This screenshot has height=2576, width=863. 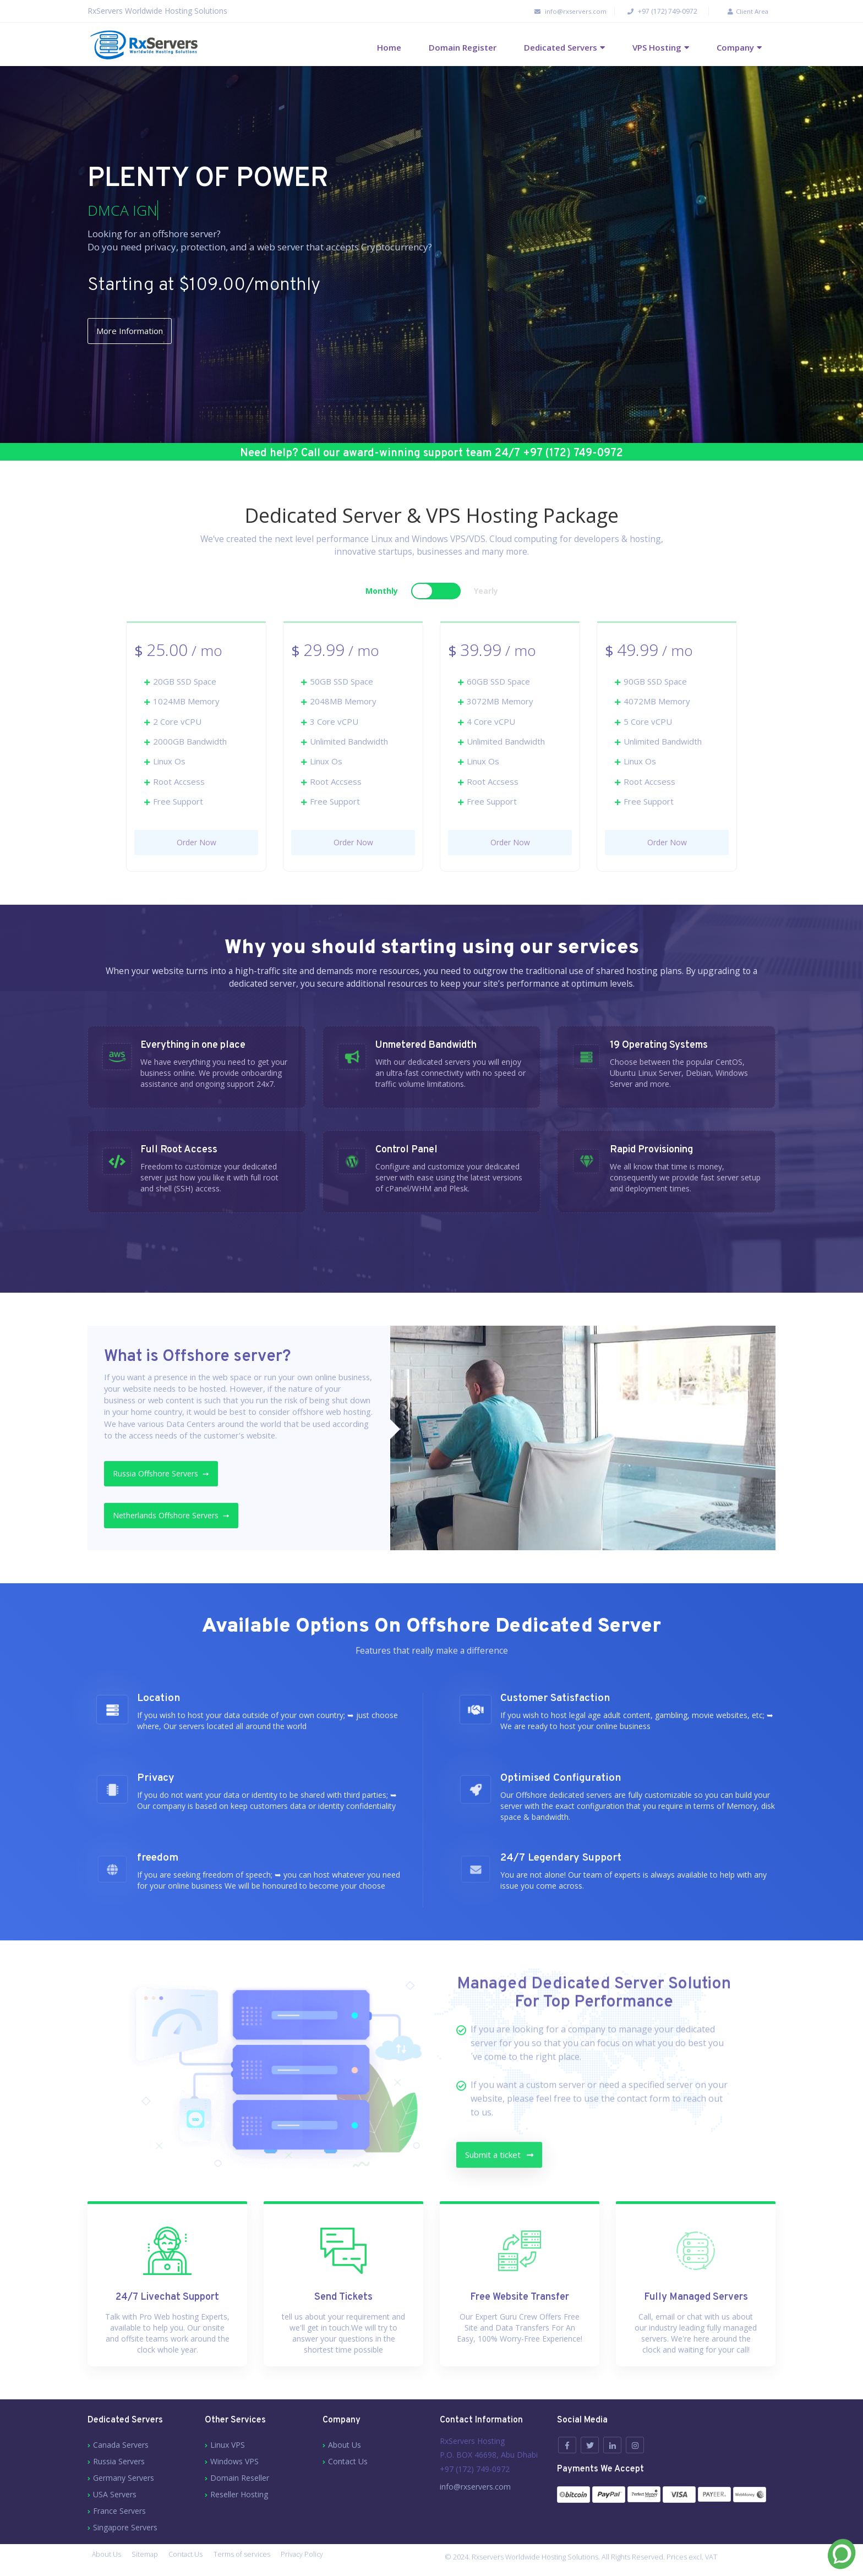 I want to click on VPS Hosting, so click(x=656, y=47).